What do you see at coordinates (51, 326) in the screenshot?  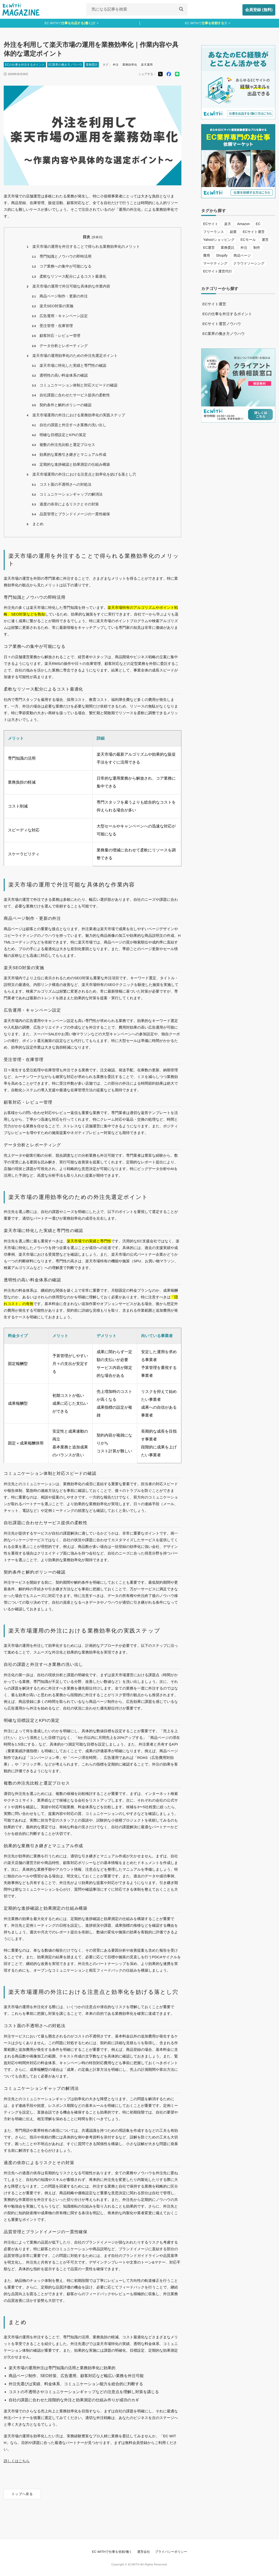 I see `受注管理・在庫管理` at bounding box center [51, 326].